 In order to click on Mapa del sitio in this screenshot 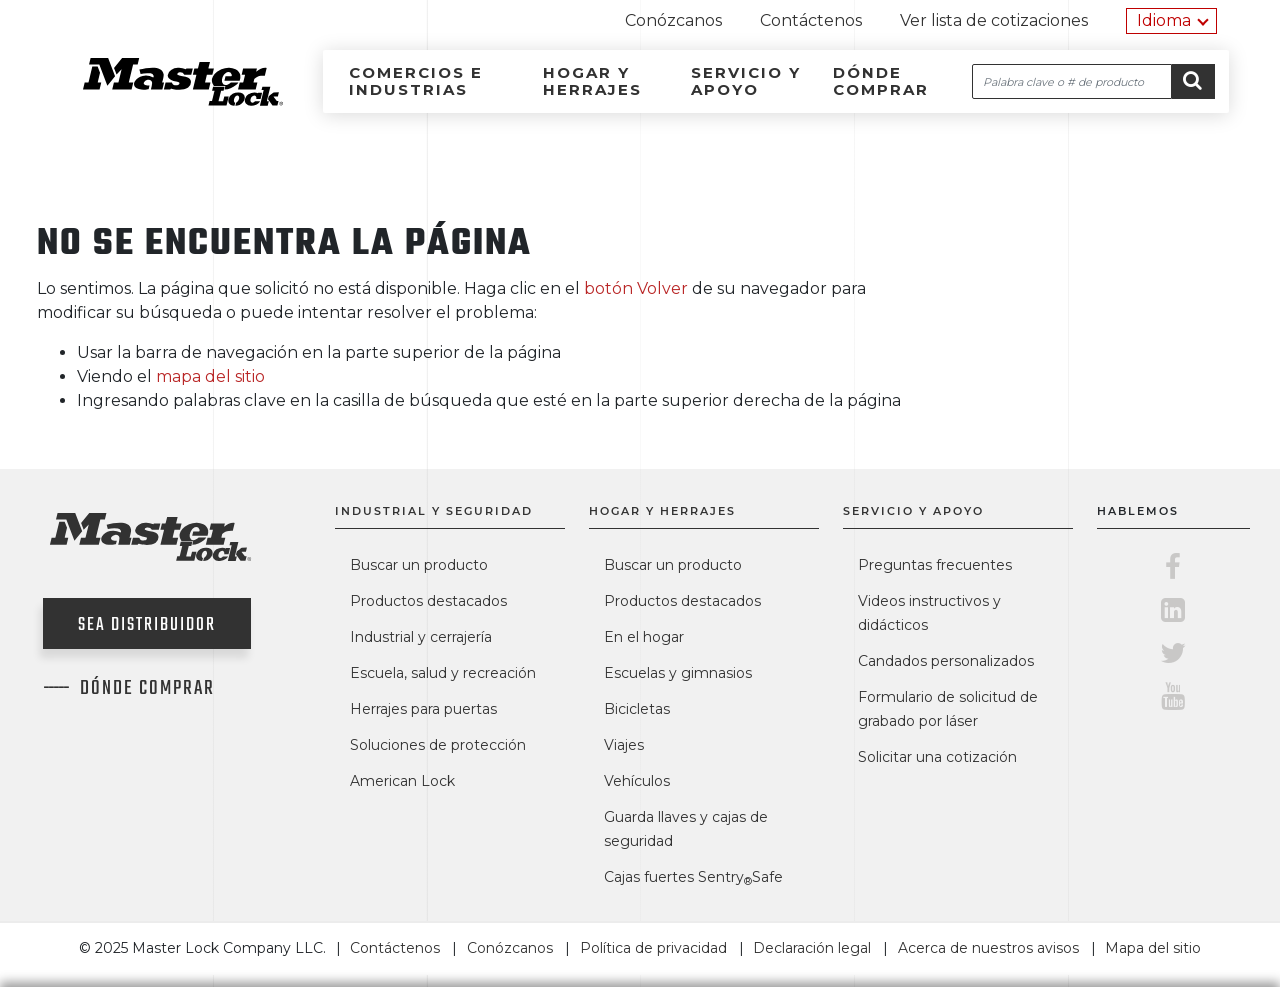, I will do `click(1153, 948)`.